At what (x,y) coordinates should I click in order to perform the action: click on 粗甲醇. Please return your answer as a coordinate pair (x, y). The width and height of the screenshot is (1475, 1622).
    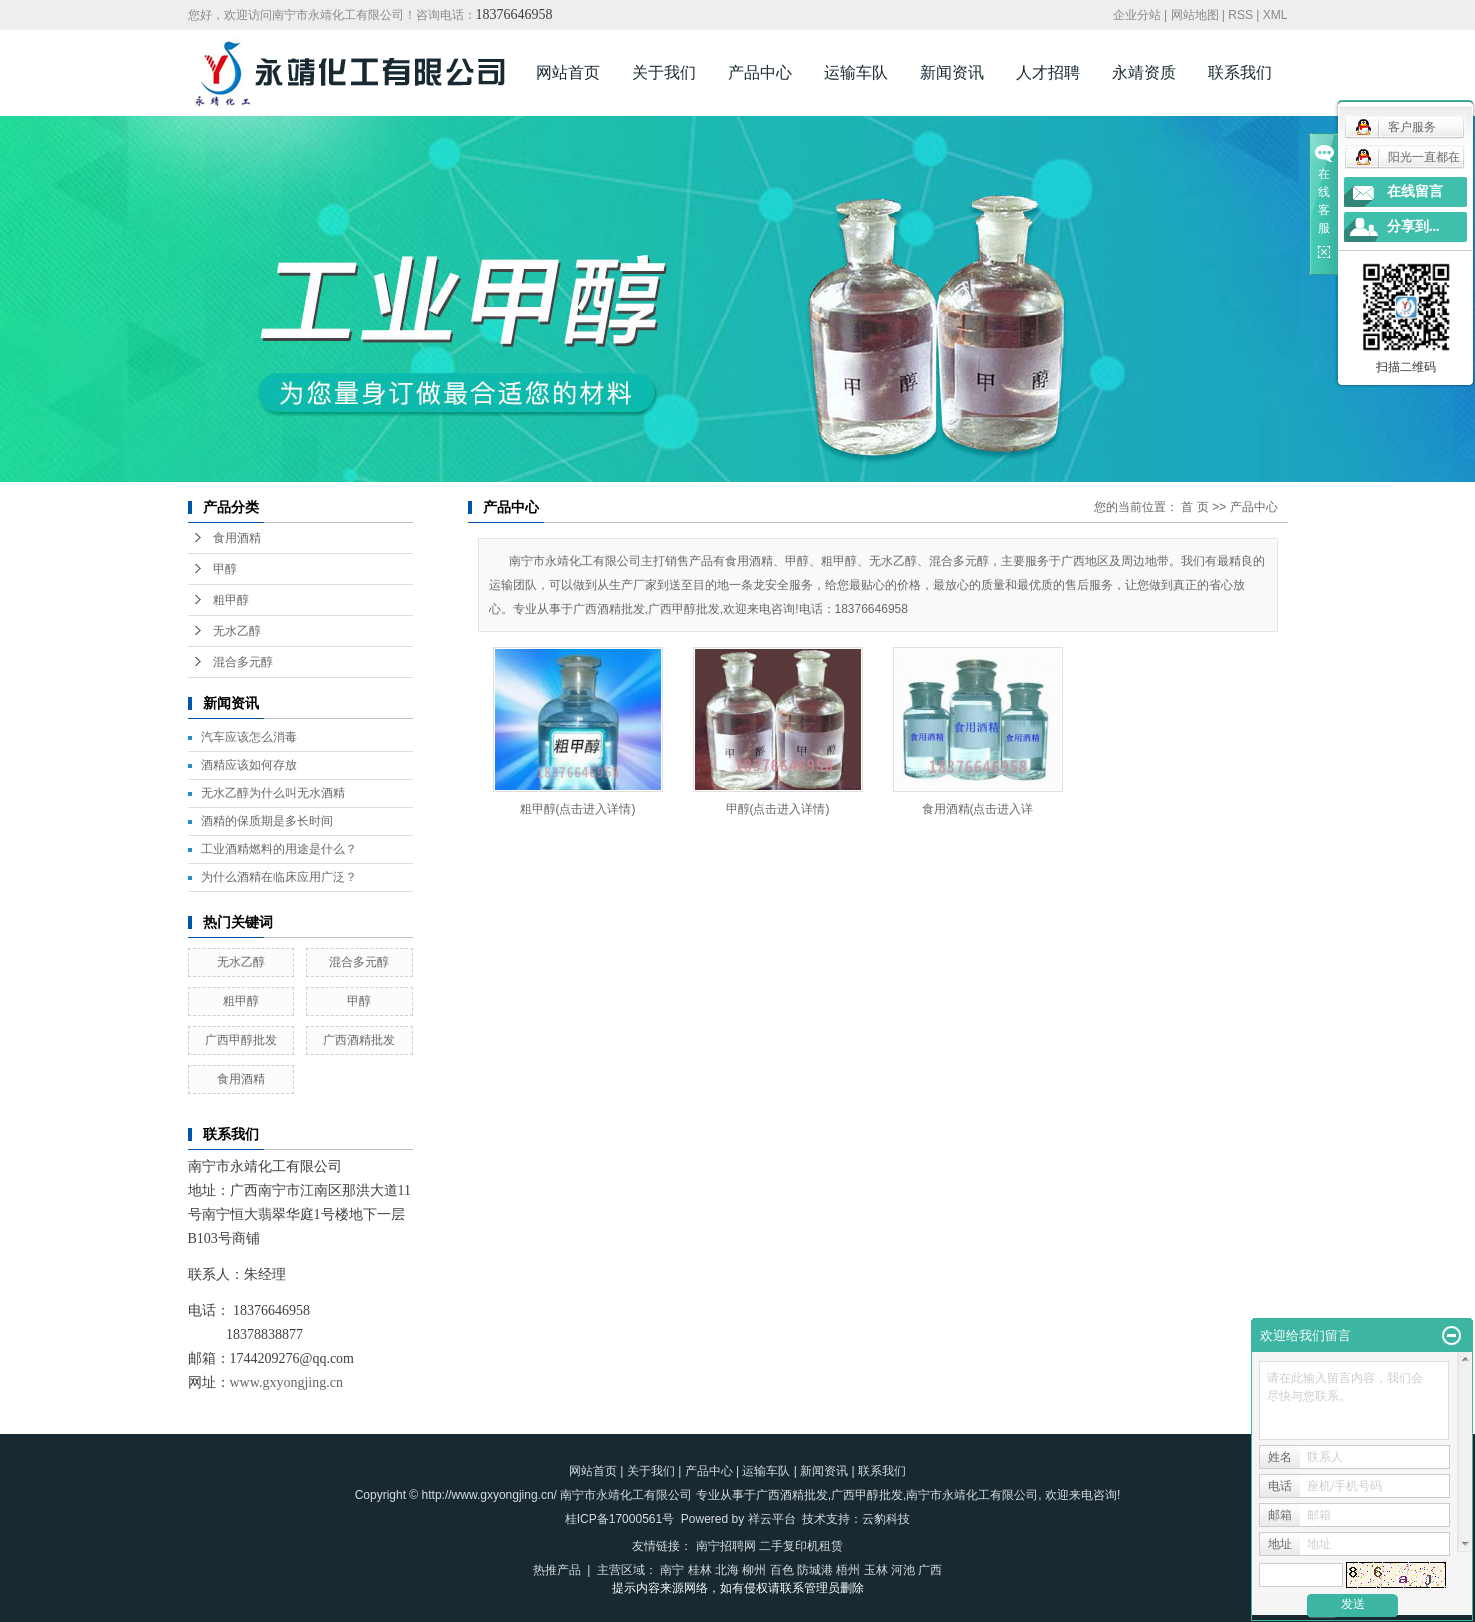
    Looking at the image, I should click on (231, 600).